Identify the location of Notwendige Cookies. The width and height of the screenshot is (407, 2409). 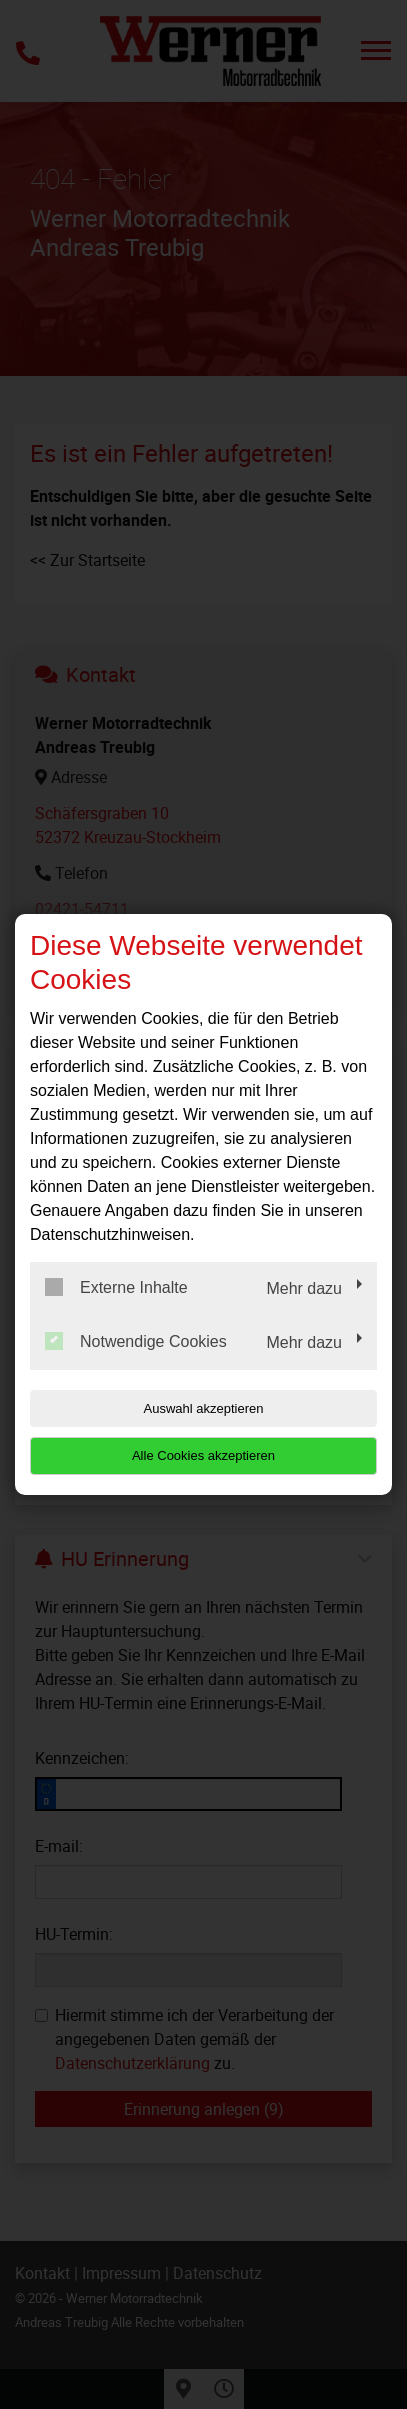
(136, 1341).